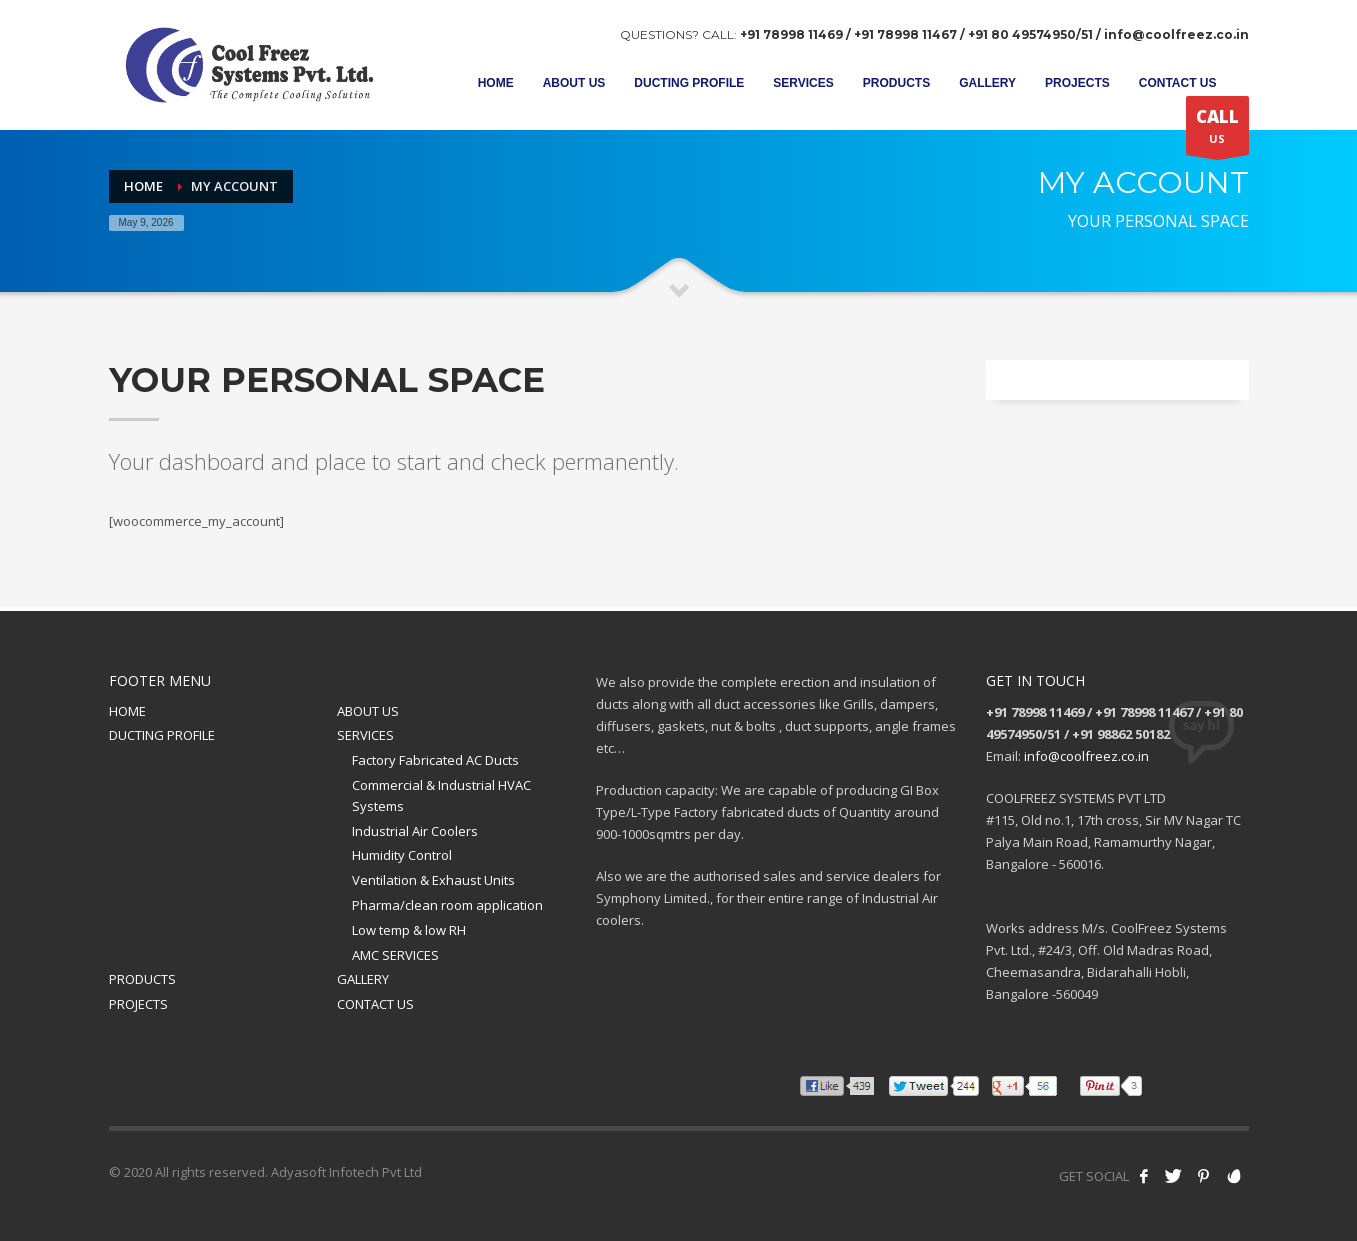  What do you see at coordinates (368, 711) in the screenshot?
I see `ABOUT US` at bounding box center [368, 711].